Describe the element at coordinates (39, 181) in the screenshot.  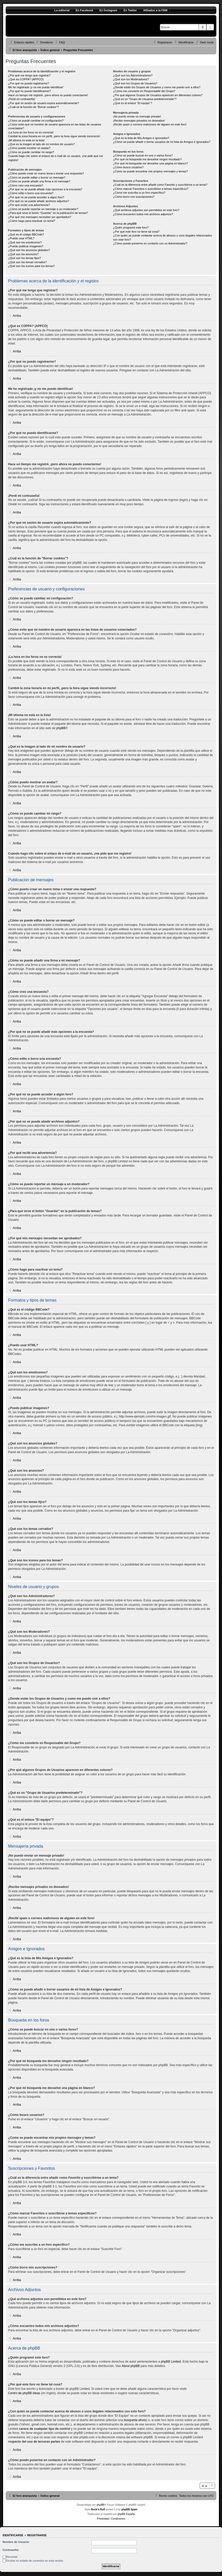
I see `¿Cómo se puede añadir una firma a mi mensaje?` at that location.